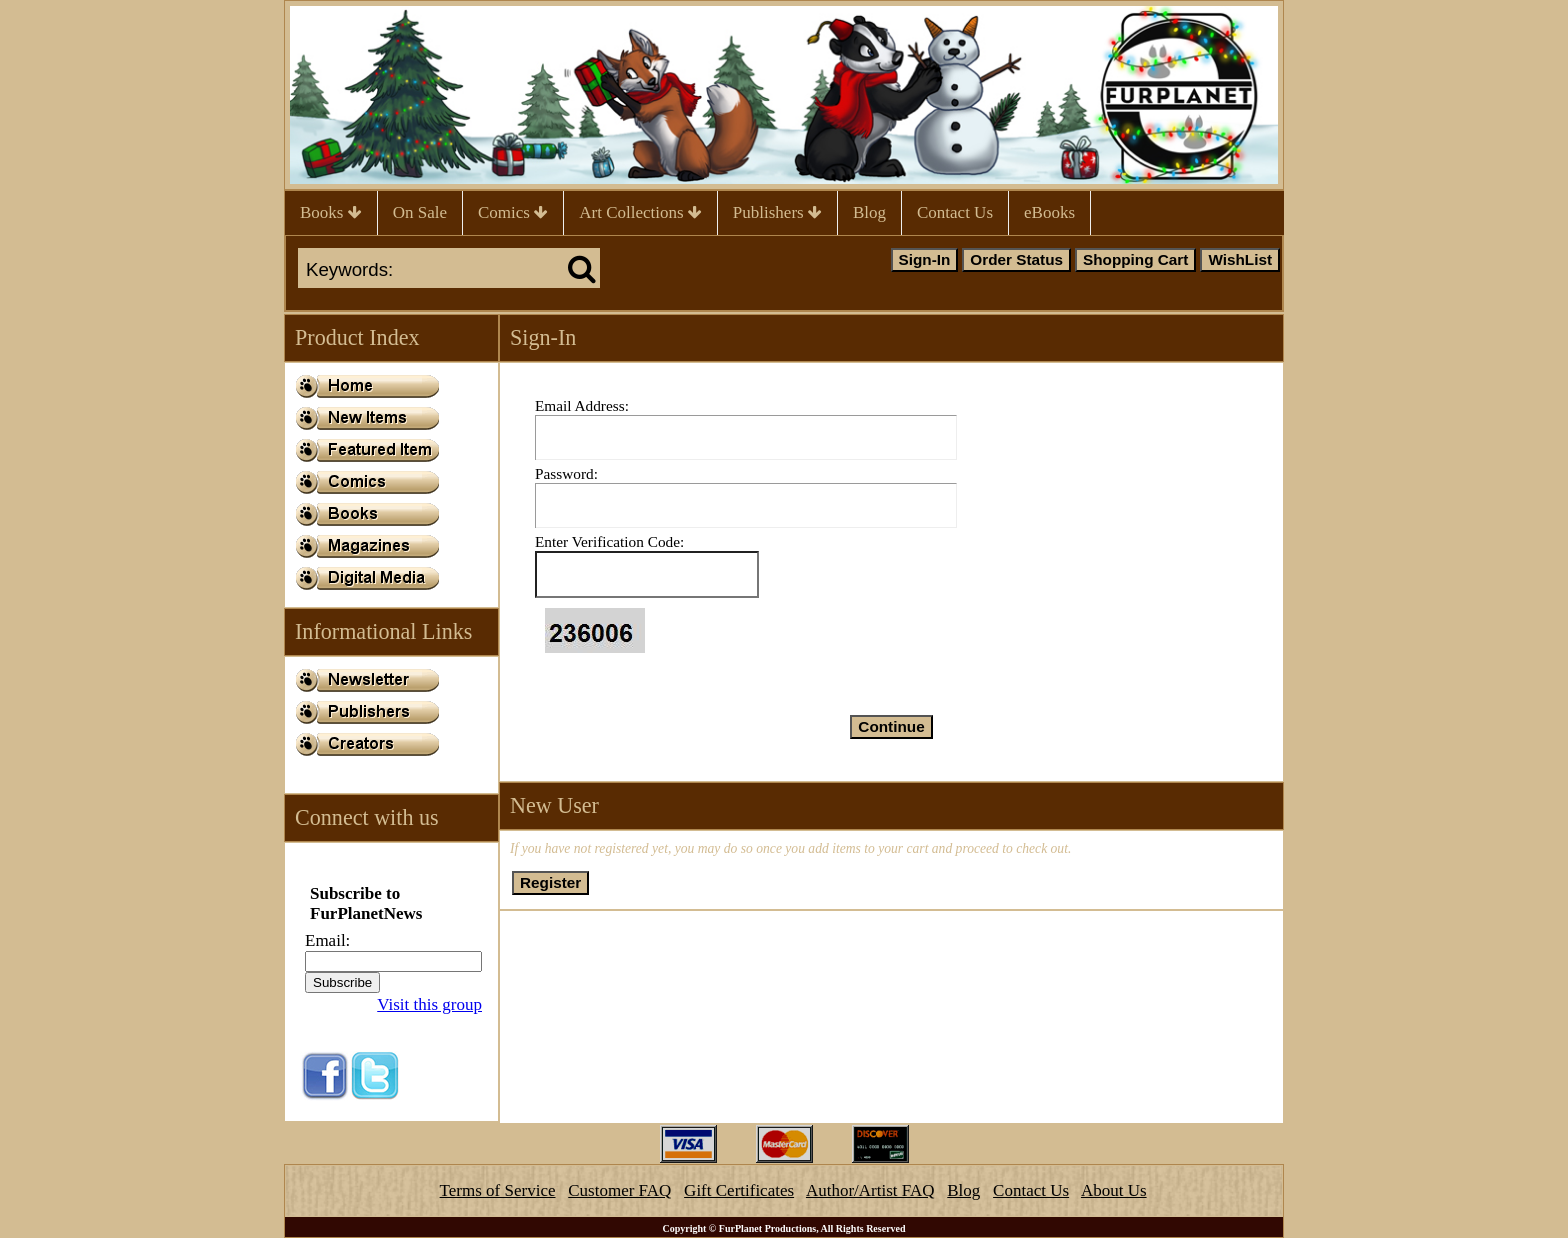 This screenshot has width=1568, height=1238. I want to click on On Sale, so click(420, 212).